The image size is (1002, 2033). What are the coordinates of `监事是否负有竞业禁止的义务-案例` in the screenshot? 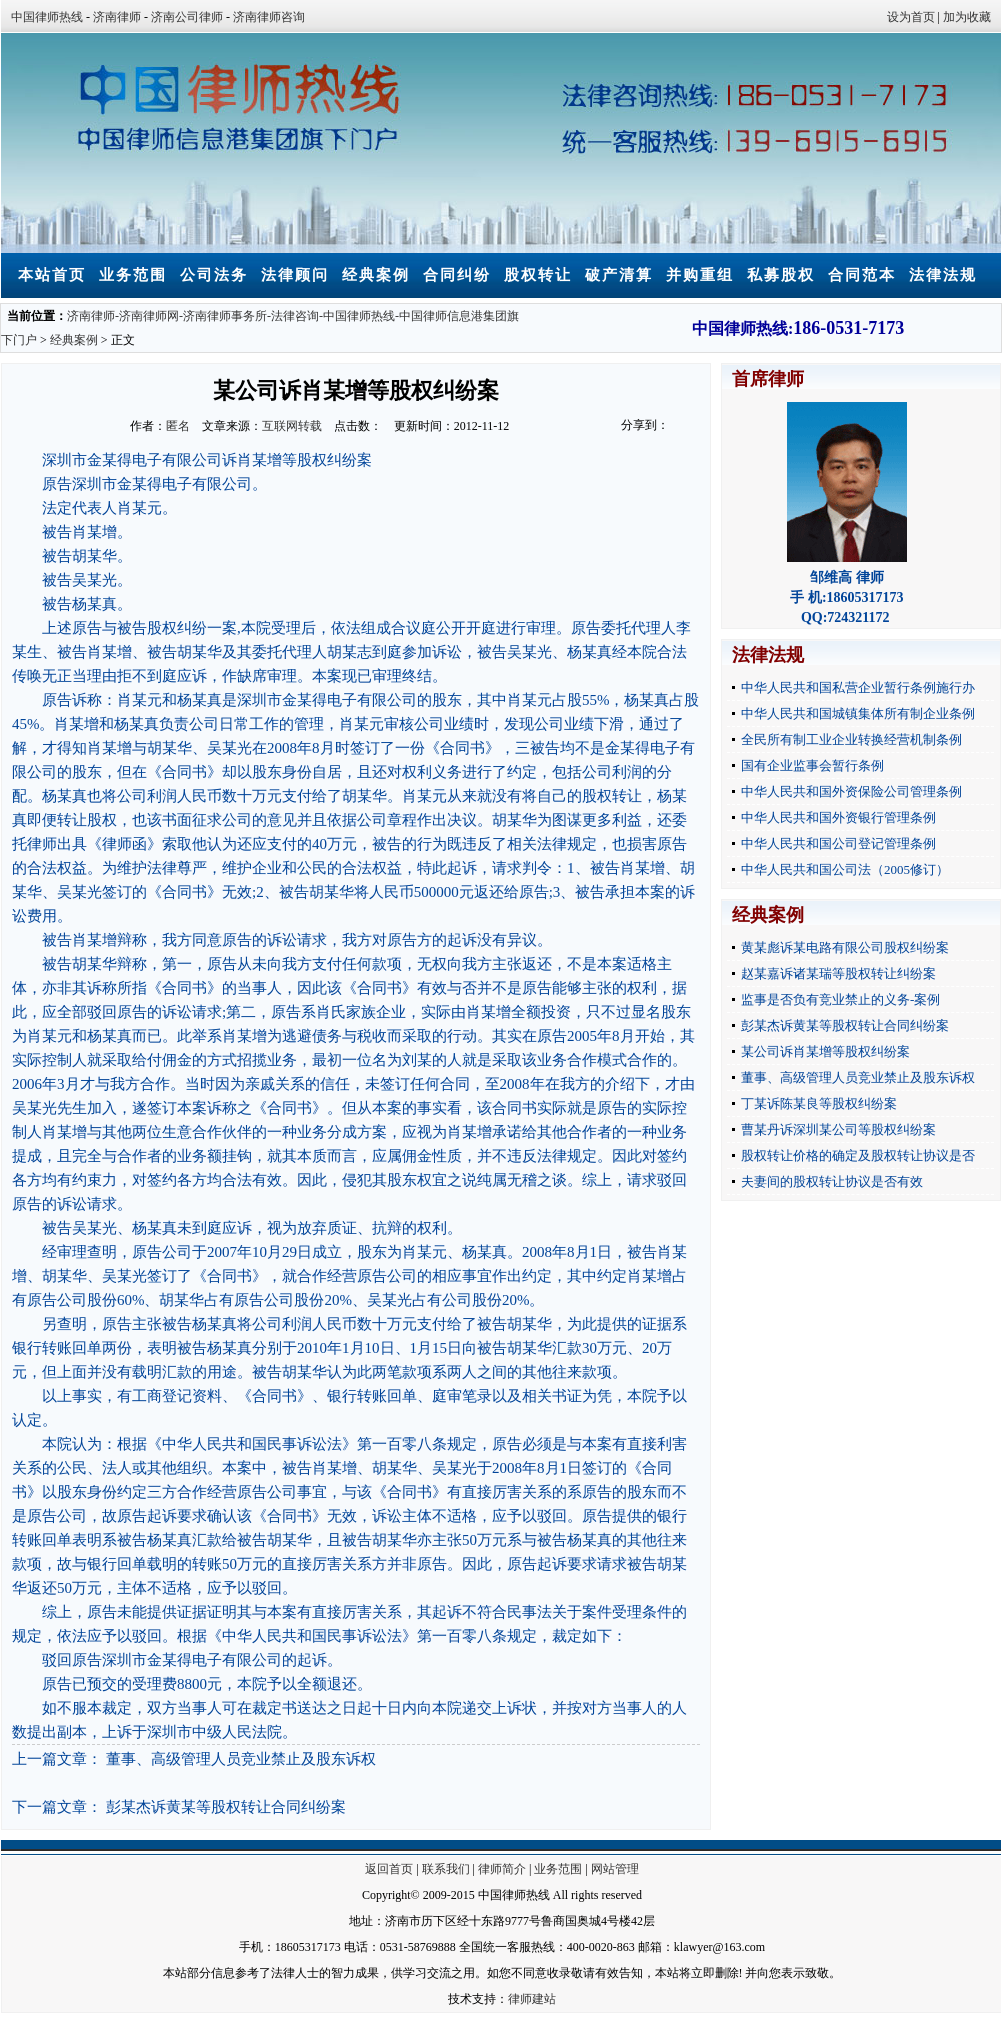 It's located at (840, 999).